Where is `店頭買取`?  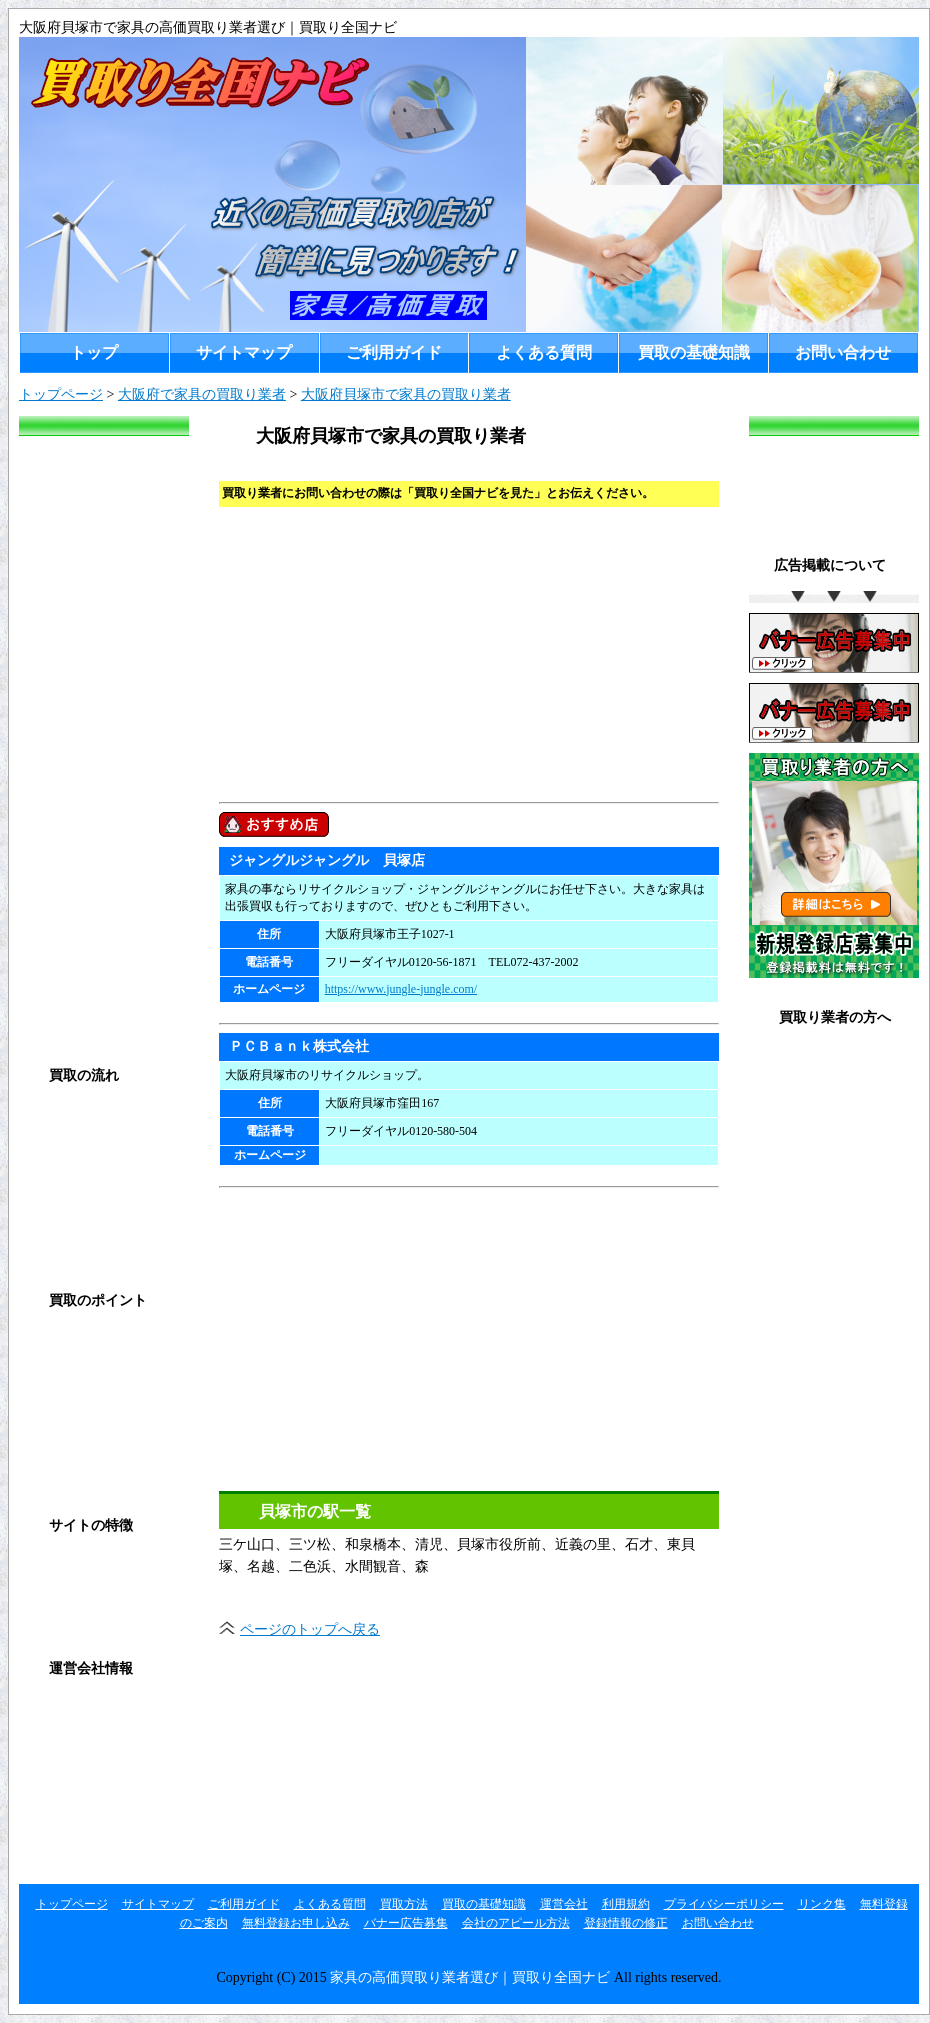 店頭買取 is located at coordinates (72, 1157).